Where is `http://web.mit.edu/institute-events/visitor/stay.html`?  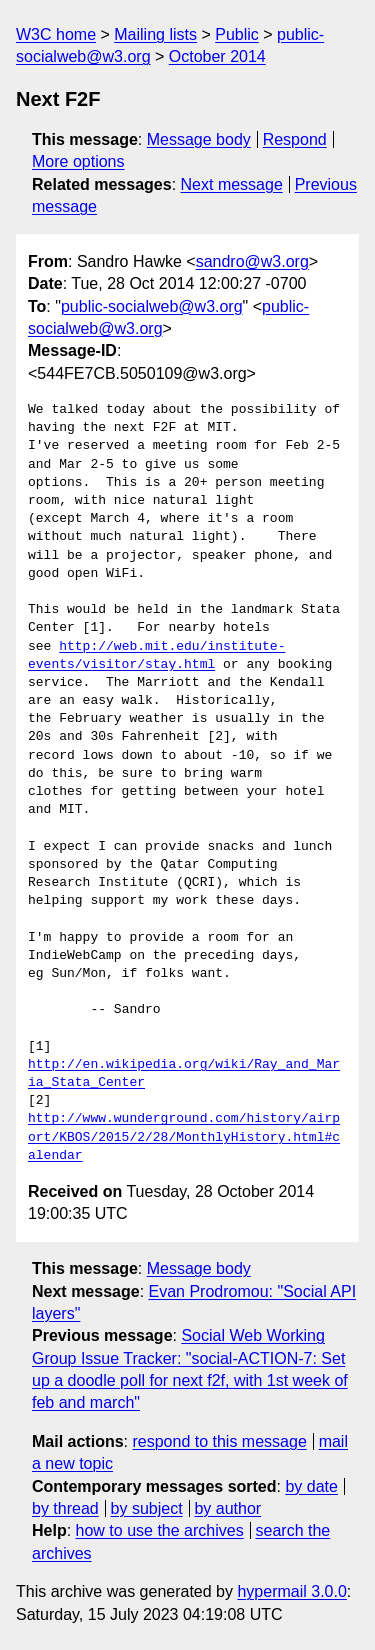
http://web.mit.edu/institute-events/visitor/stay.html is located at coordinates (156, 656).